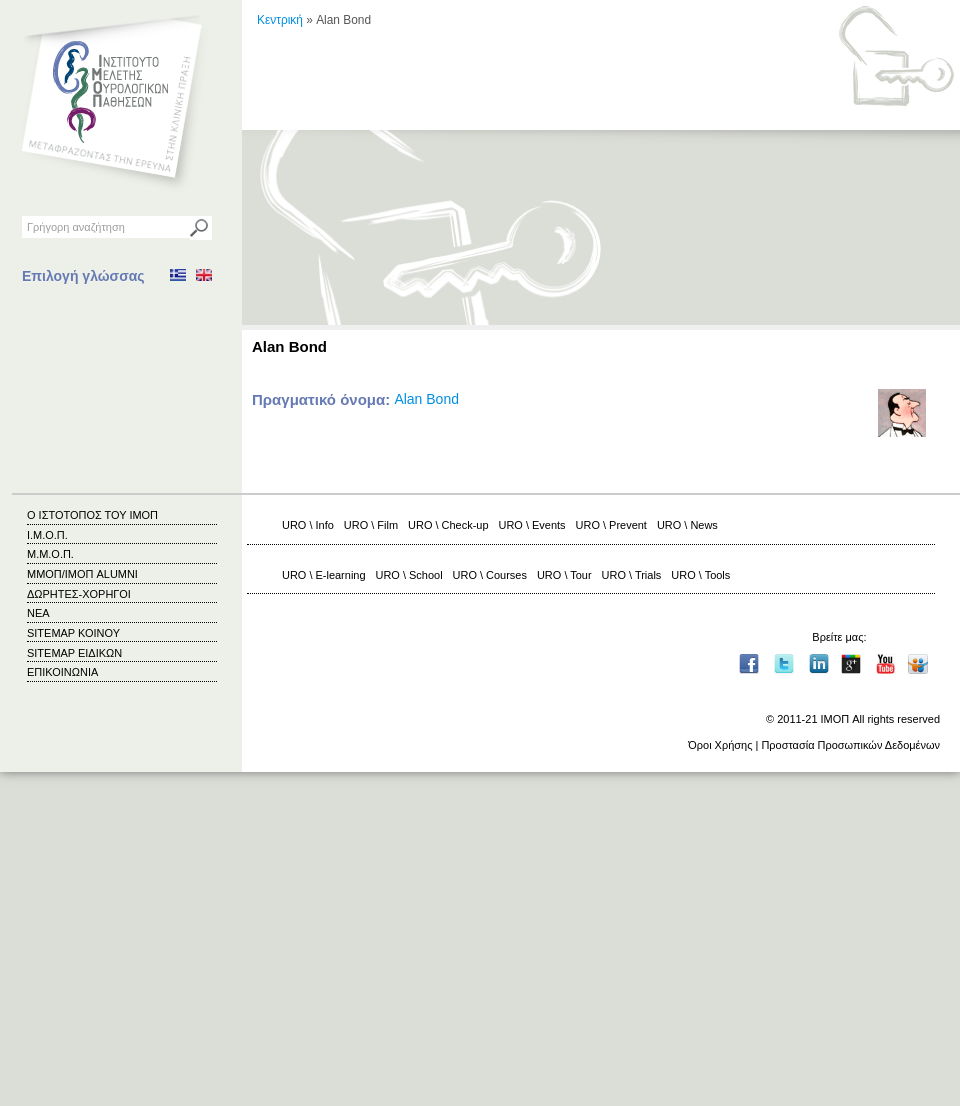  What do you see at coordinates (38, 613) in the screenshot?
I see `ΝΕΑ` at bounding box center [38, 613].